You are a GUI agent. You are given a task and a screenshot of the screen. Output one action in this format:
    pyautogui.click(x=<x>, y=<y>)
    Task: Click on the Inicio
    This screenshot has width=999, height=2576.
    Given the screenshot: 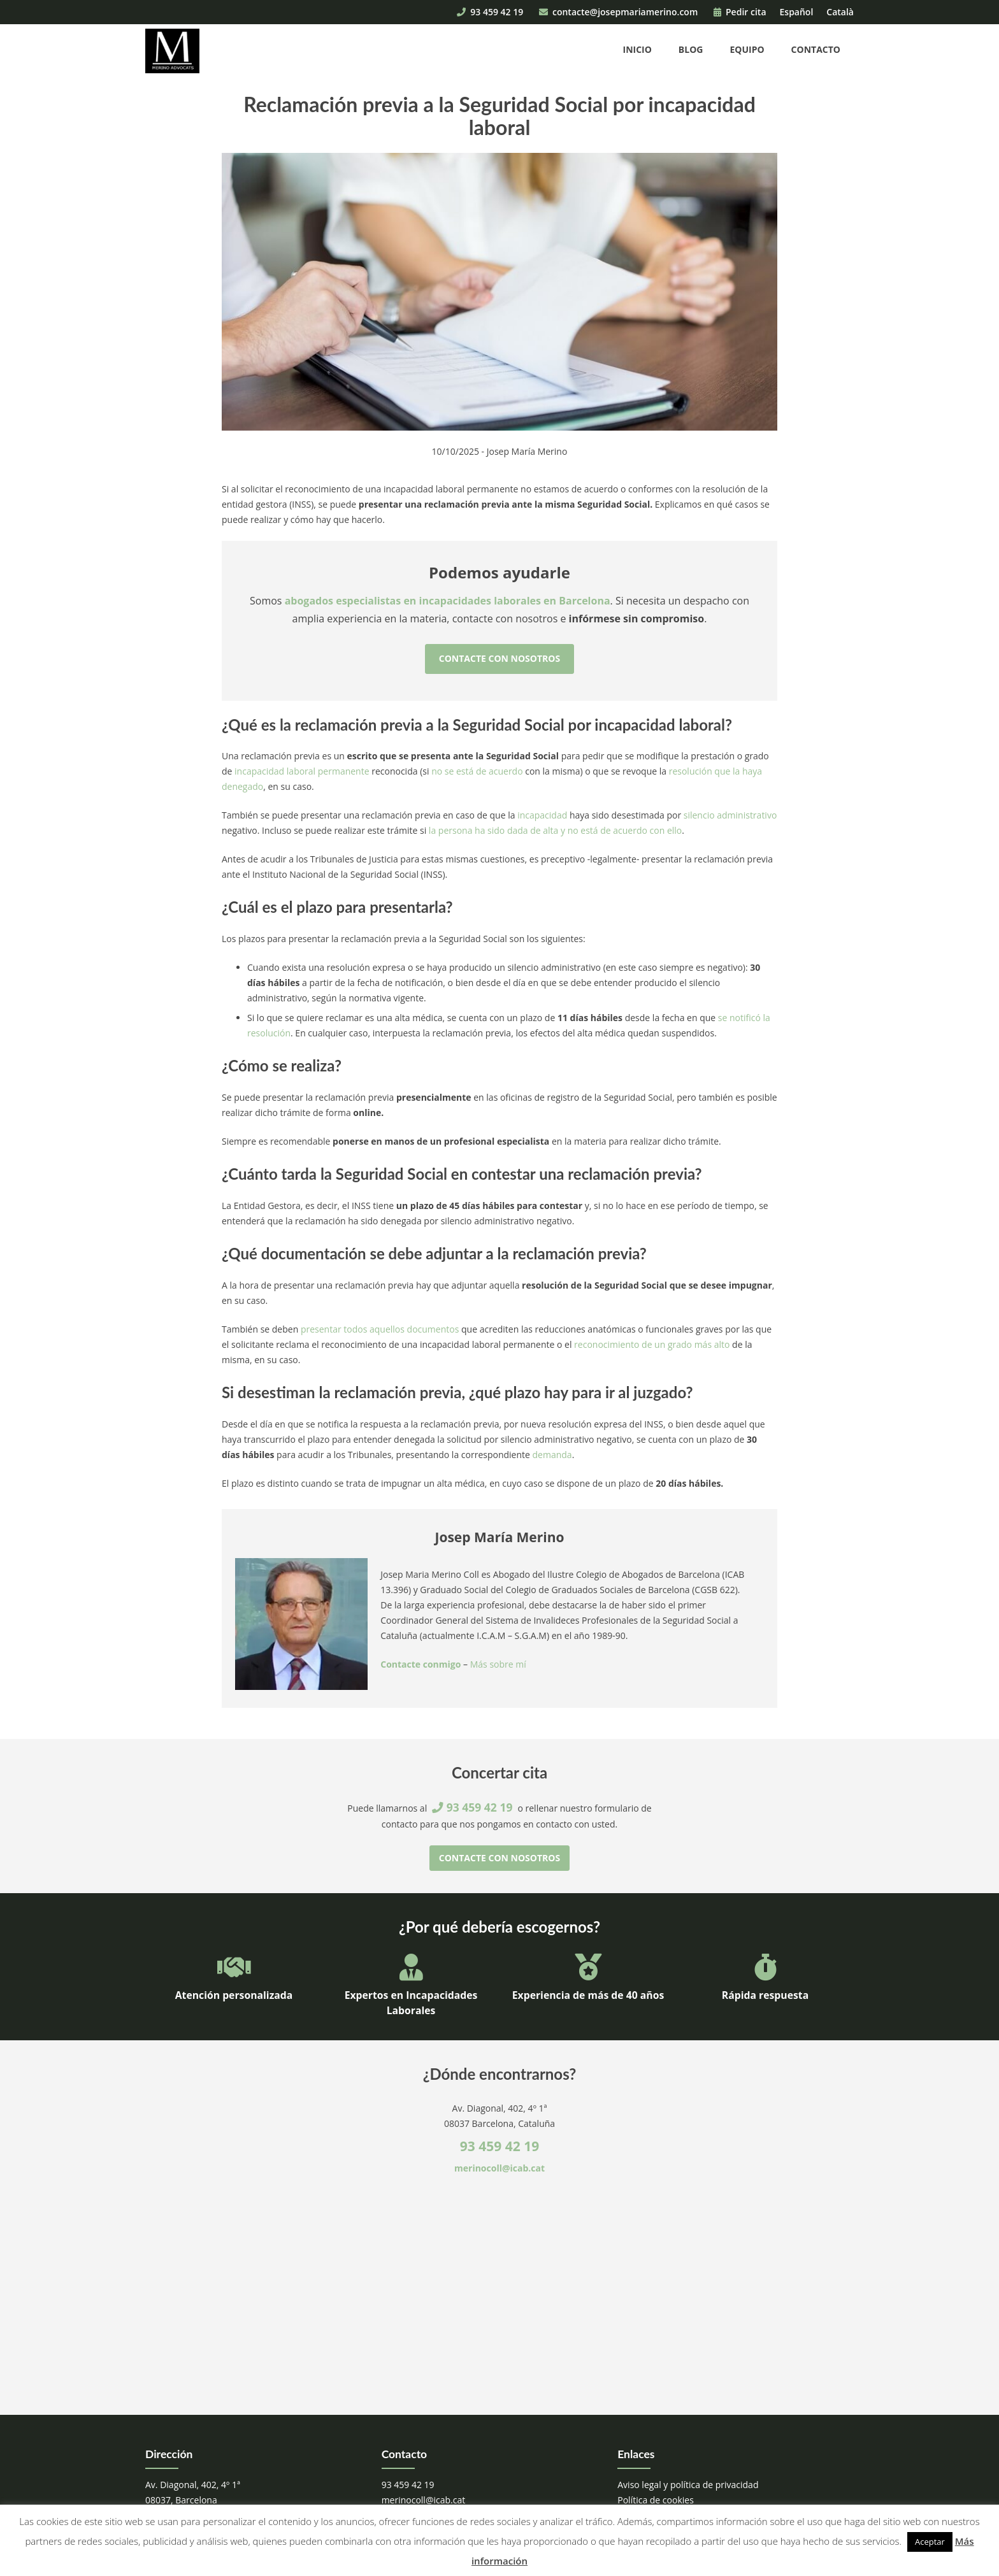 What is the action you would take?
    pyautogui.click(x=637, y=49)
    